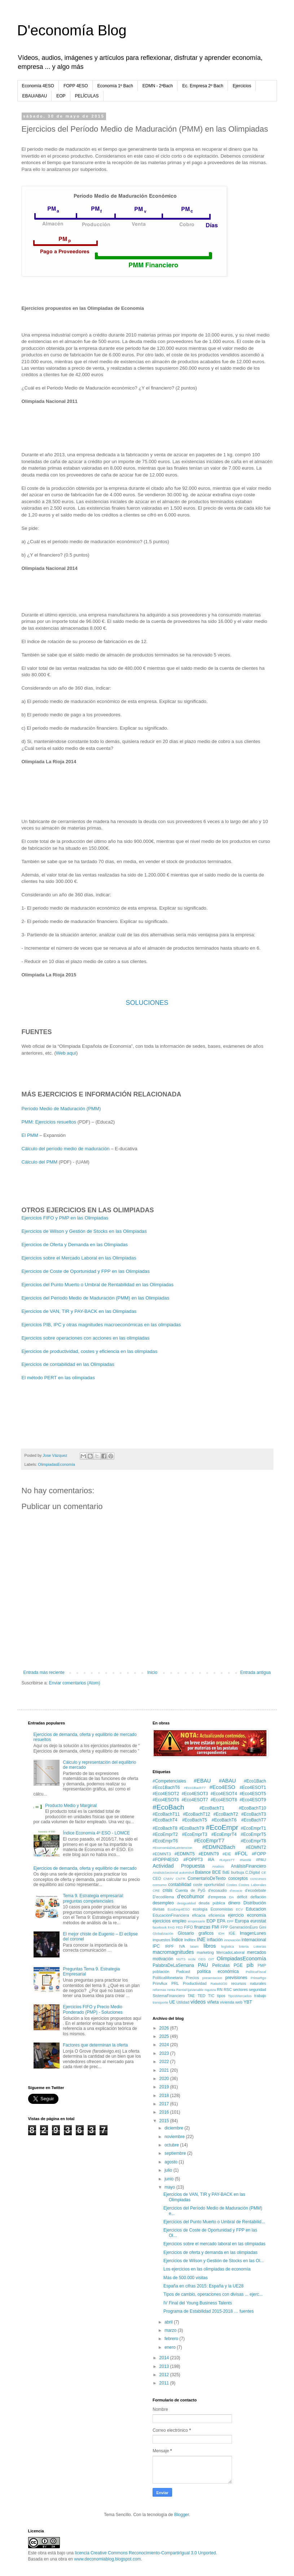 This screenshot has width=294, height=2576. Describe the element at coordinates (194, 1983) in the screenshot. I see `Productividad` at that location.